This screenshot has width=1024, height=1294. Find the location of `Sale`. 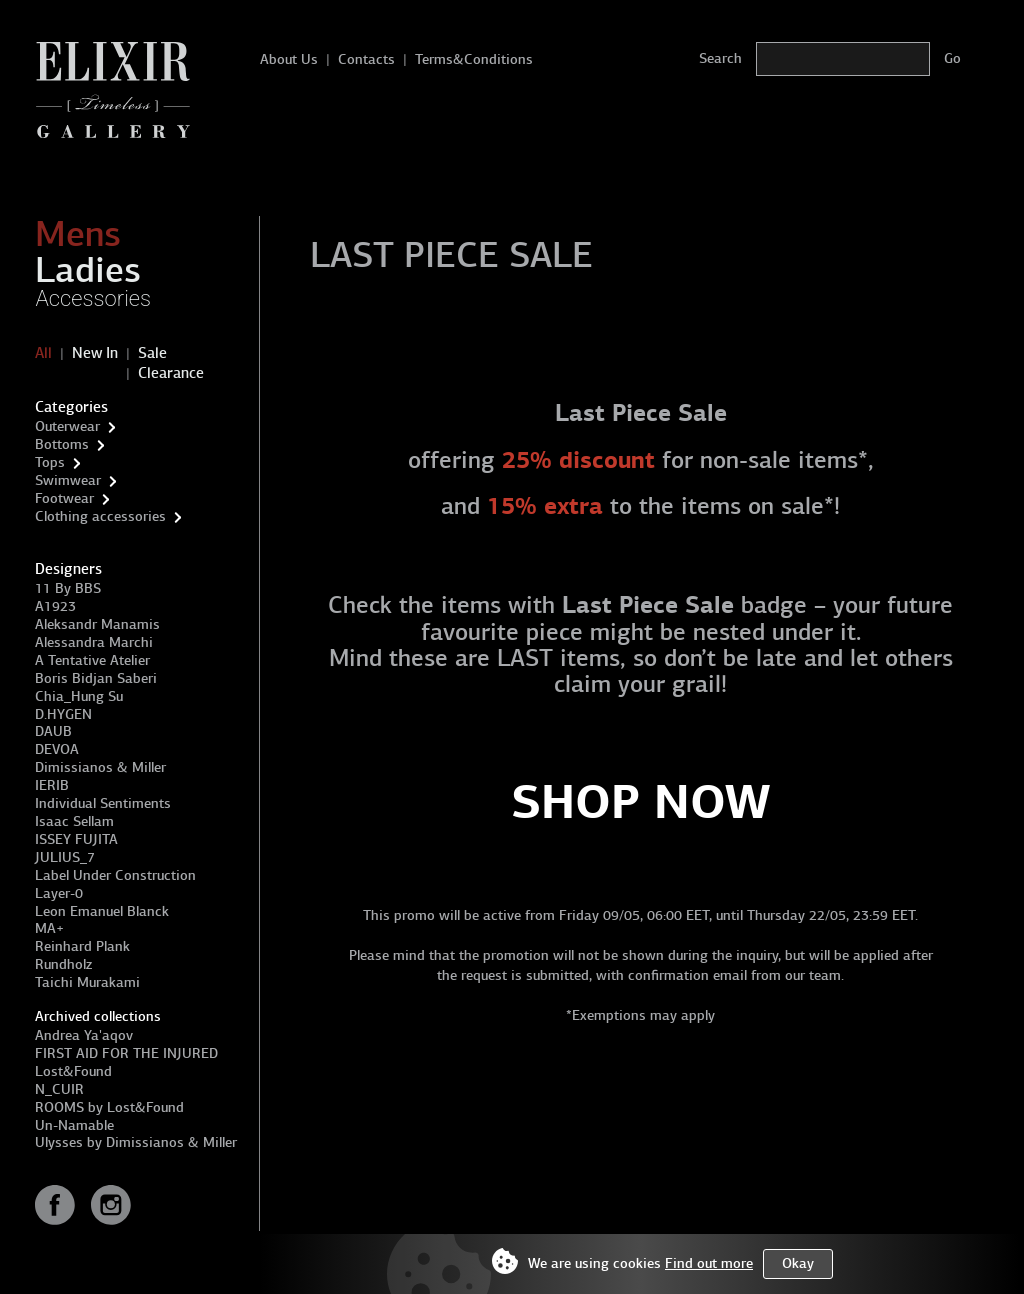

Sale is located at coordinates (152, 353).